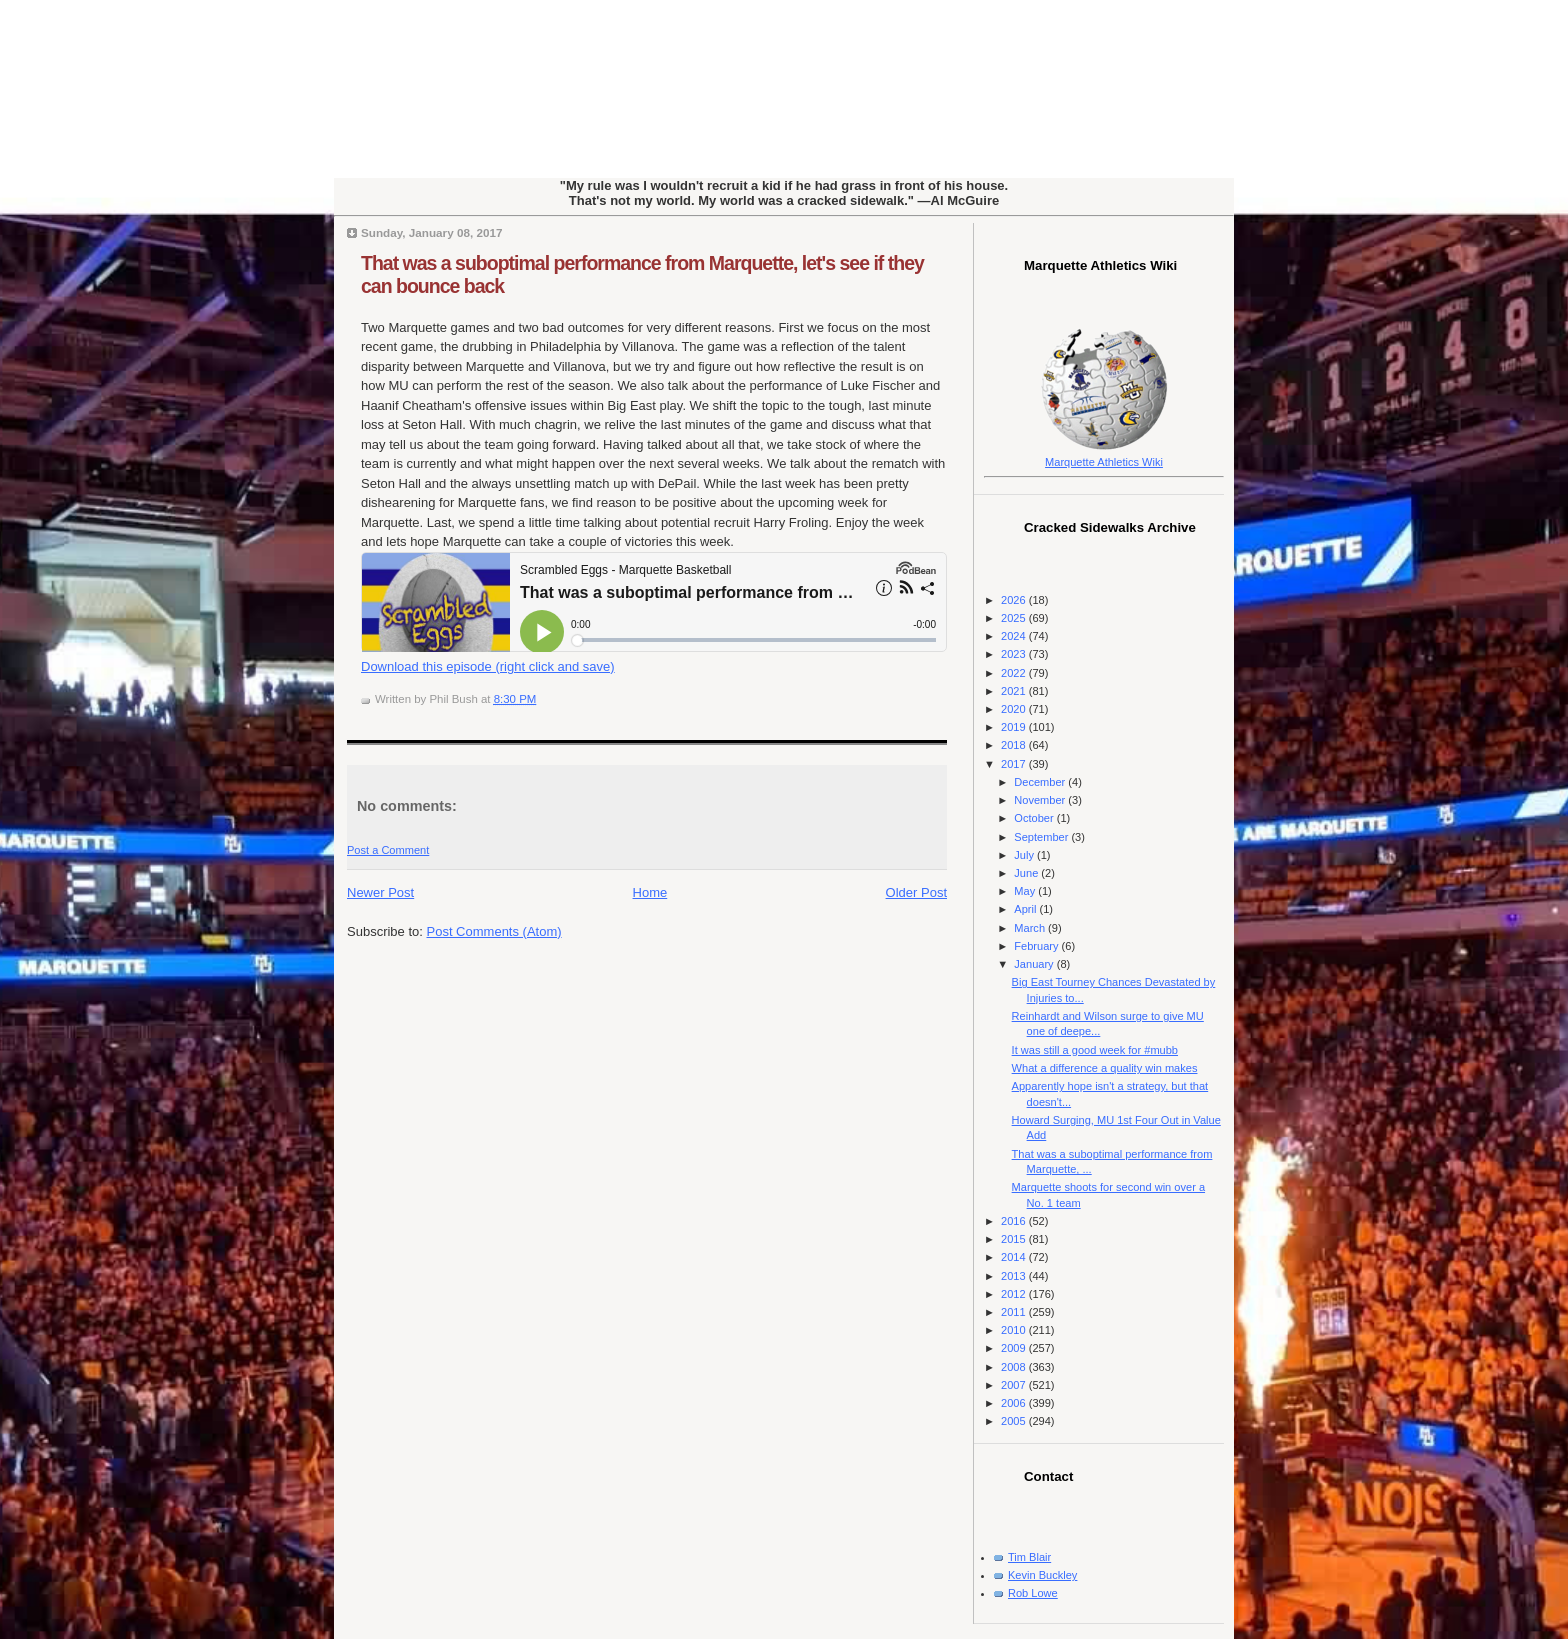 Image resolution: width=1568 pixels, height=1639 pixels. What do you see at coordinates (1015, 600) in the screenshot?
I see `2026` at bounding box center [1015, 600].